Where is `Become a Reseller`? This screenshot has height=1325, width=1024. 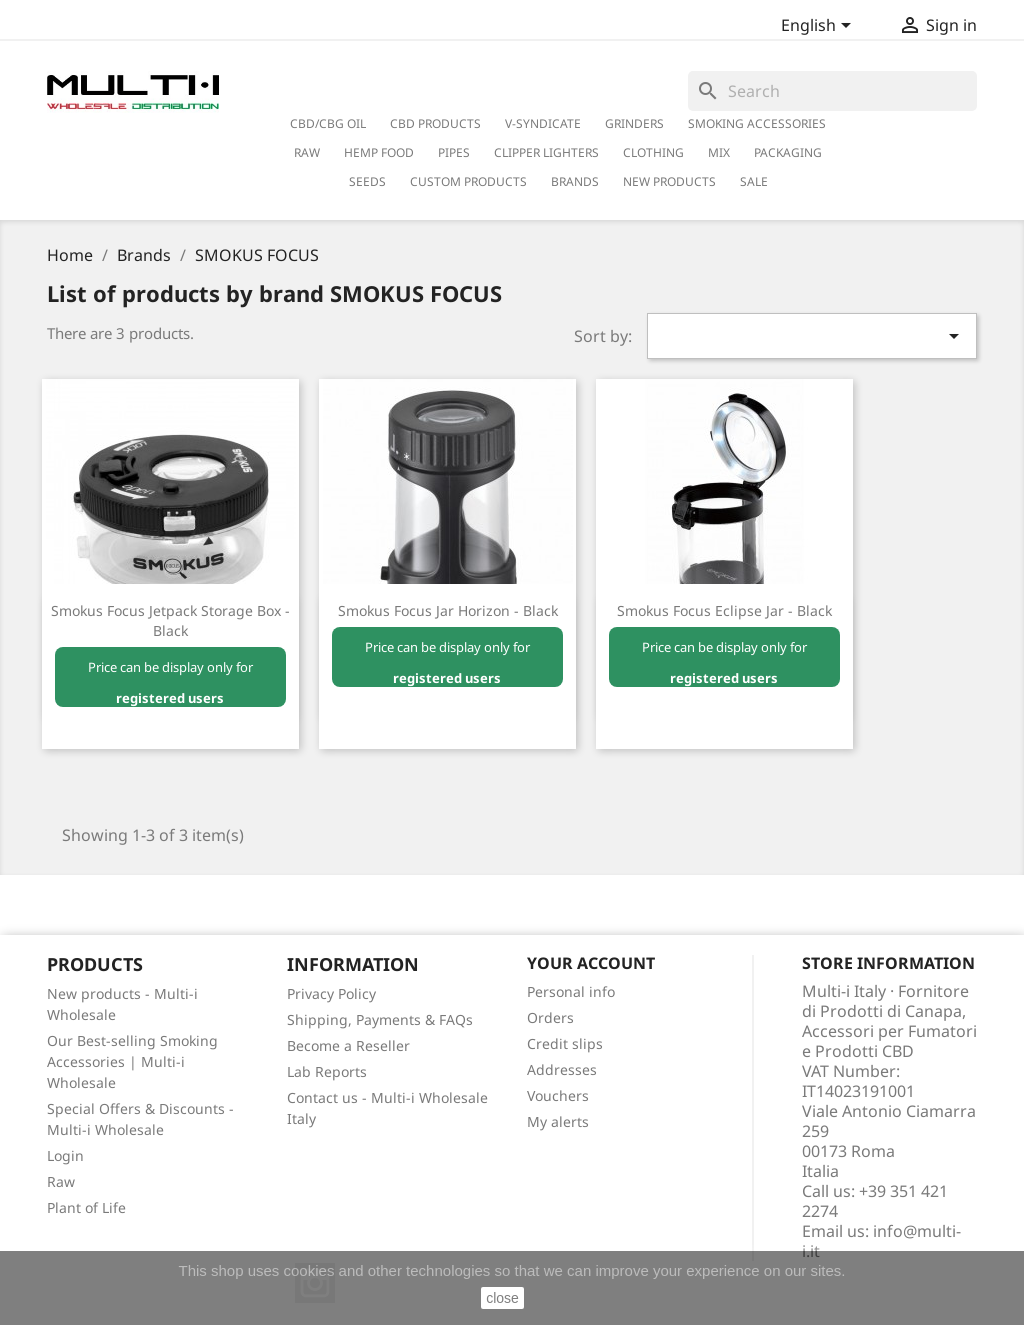 Become a Reseller is located at coordinates (348, 1045).